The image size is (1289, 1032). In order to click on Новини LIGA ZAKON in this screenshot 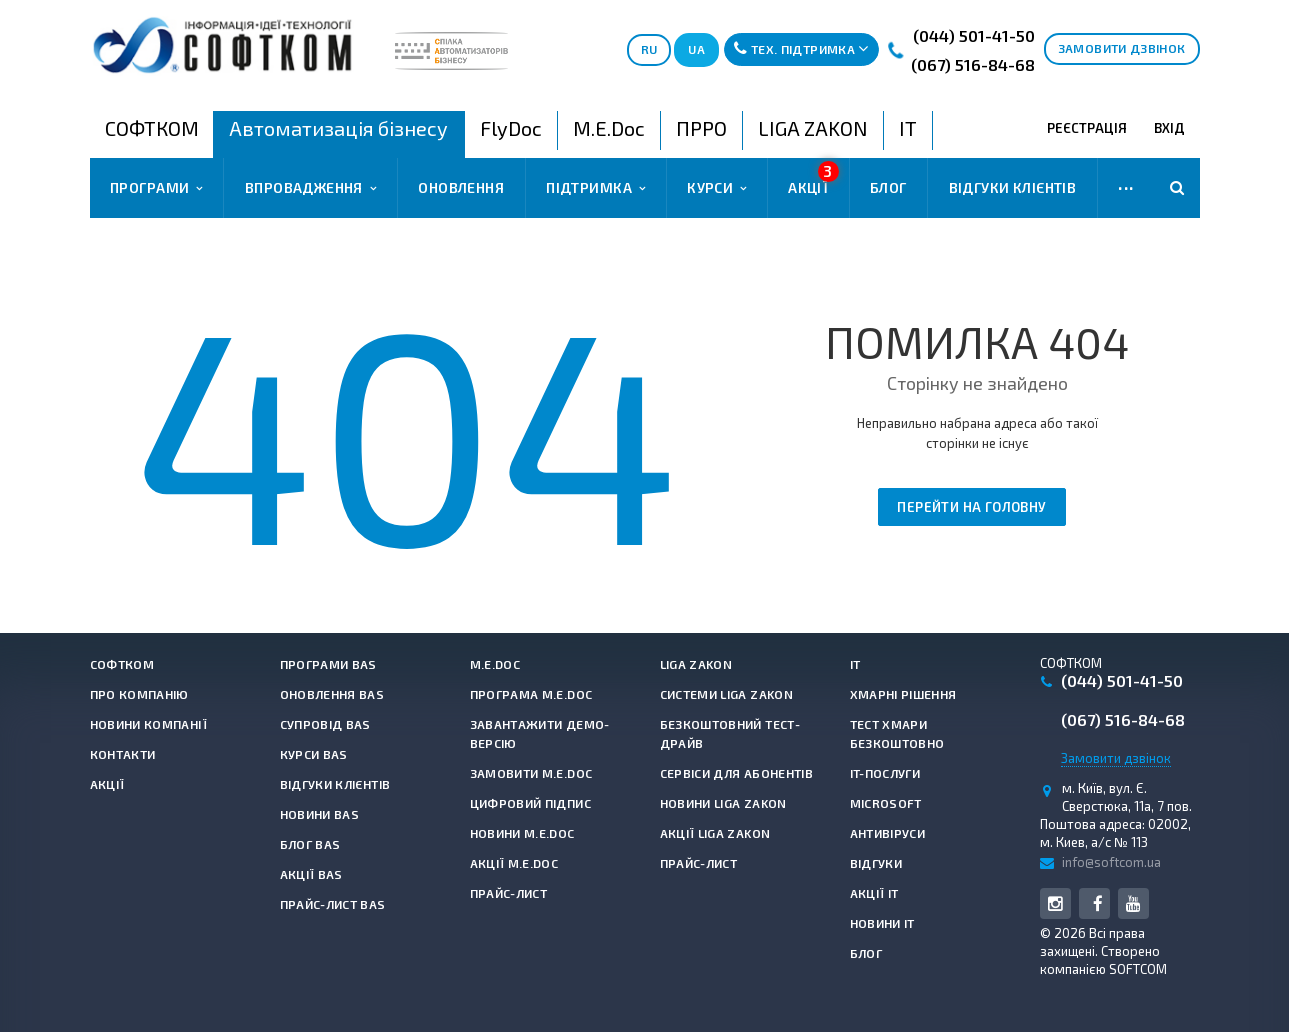, I will do `click(723, 803)`.